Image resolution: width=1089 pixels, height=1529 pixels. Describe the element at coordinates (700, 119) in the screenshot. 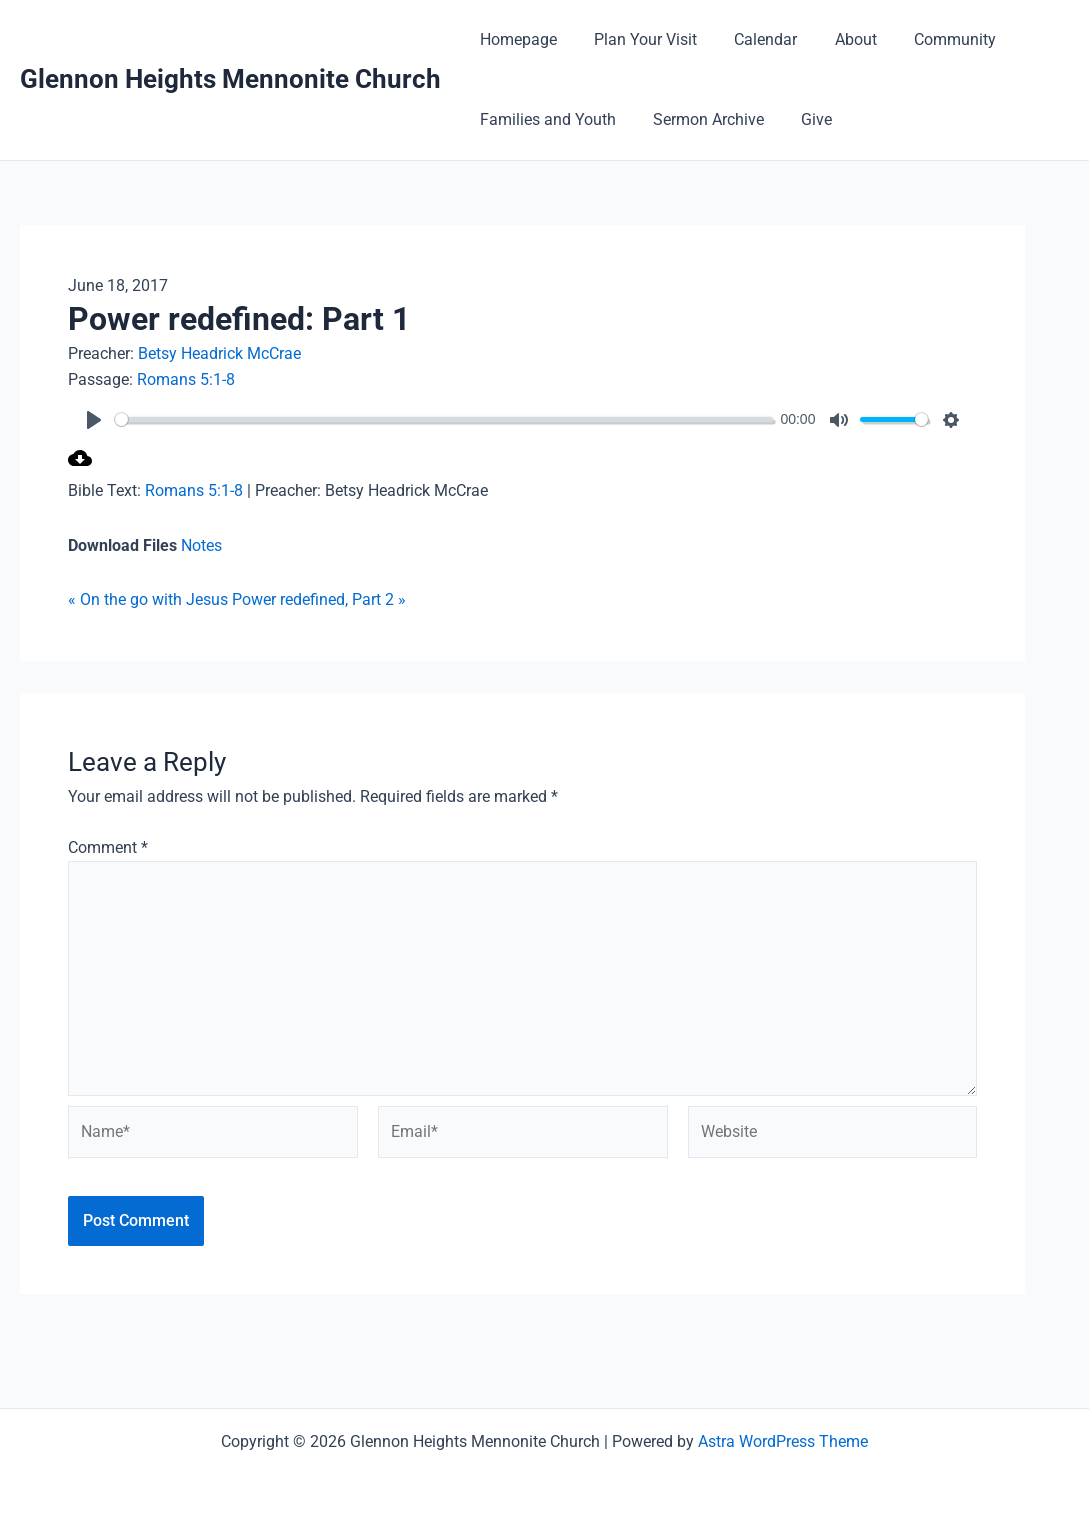

I see `Sermon Archive` at that location.